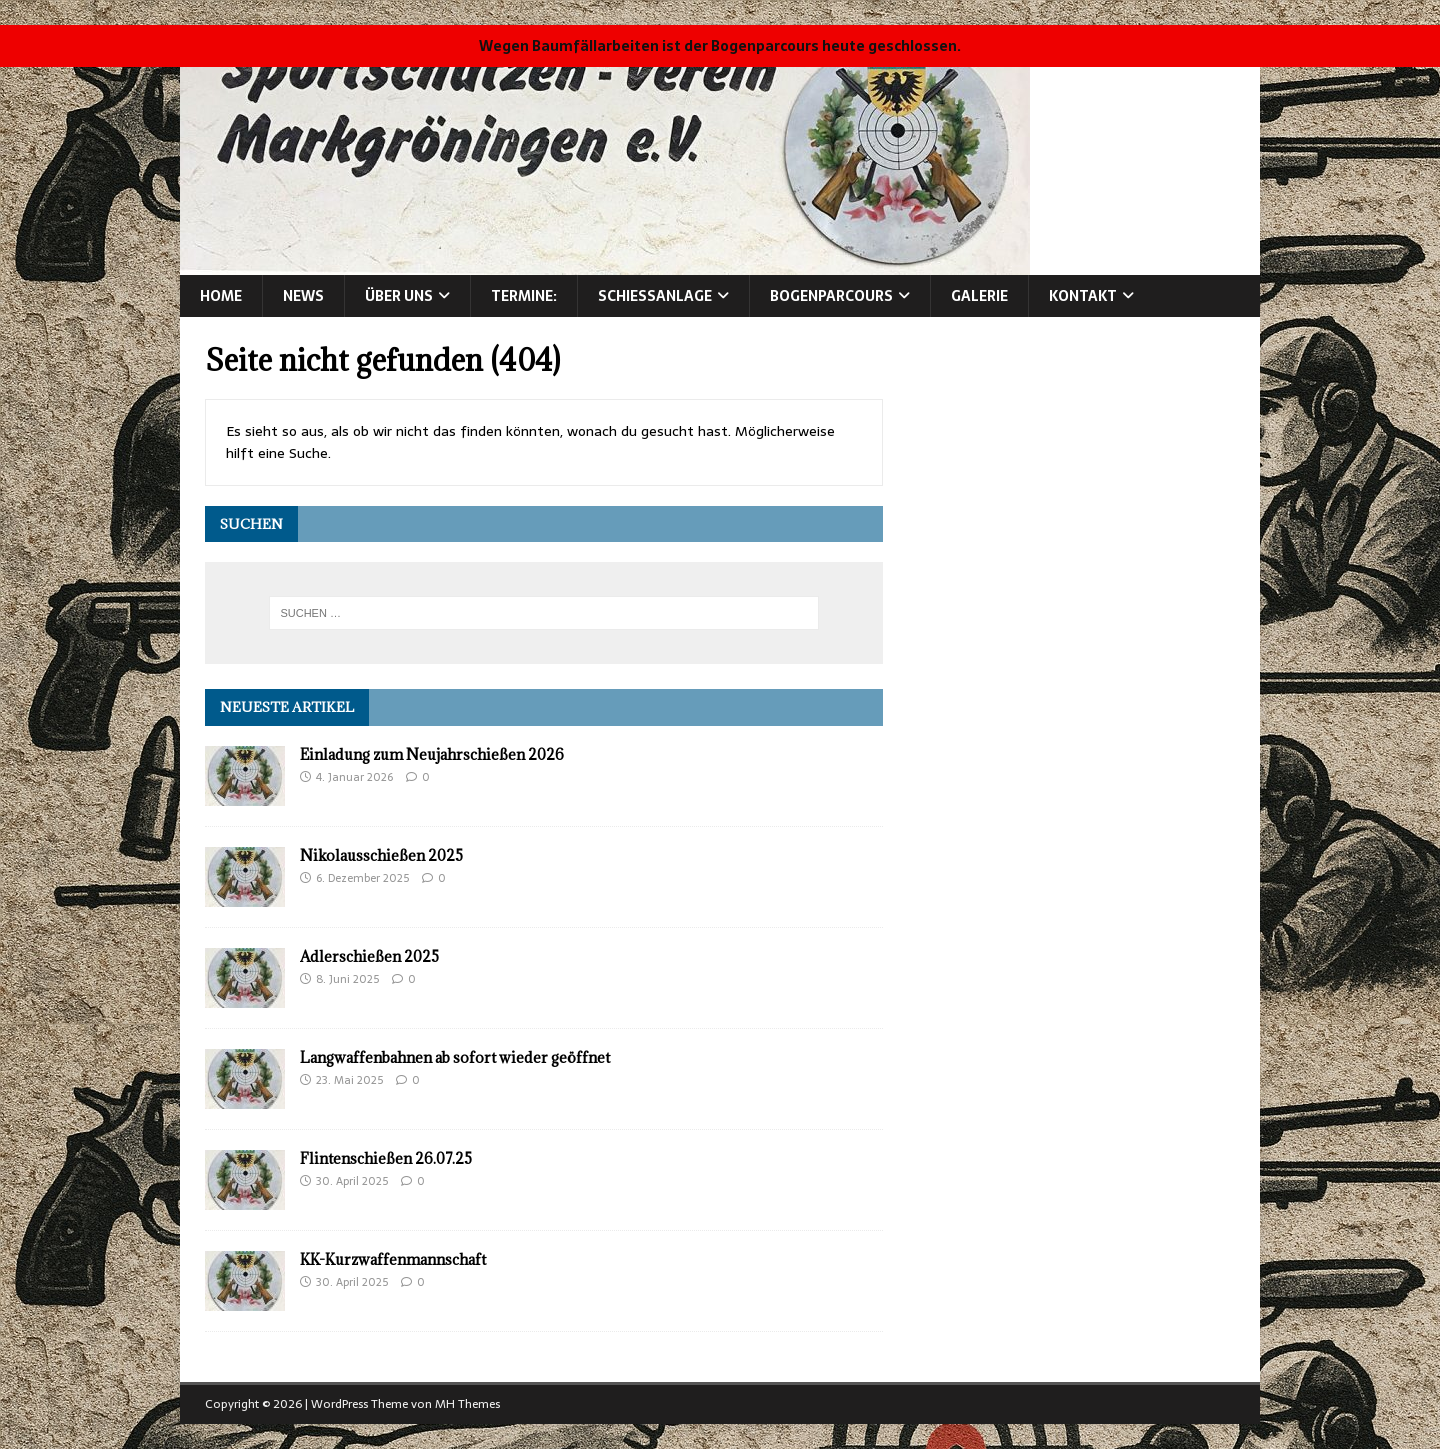 The height and width of the screenshot is (1449, 1440). What do you see at coordinates (381, 855) in the screenshot?
I see `Nikolausschießen 2025` at bounding box center [381, 855].